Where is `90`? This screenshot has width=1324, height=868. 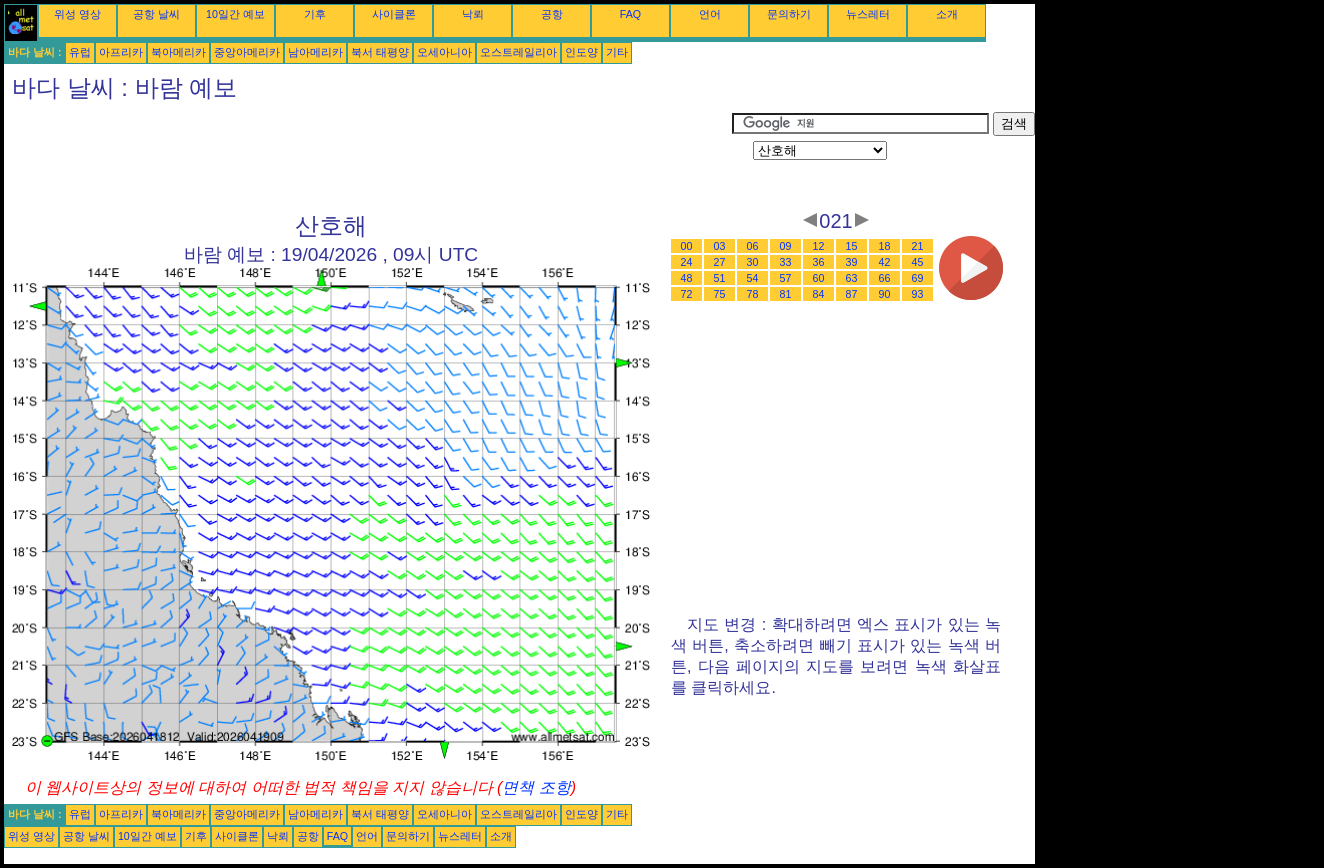 90 is located at coordinates (885, 294).